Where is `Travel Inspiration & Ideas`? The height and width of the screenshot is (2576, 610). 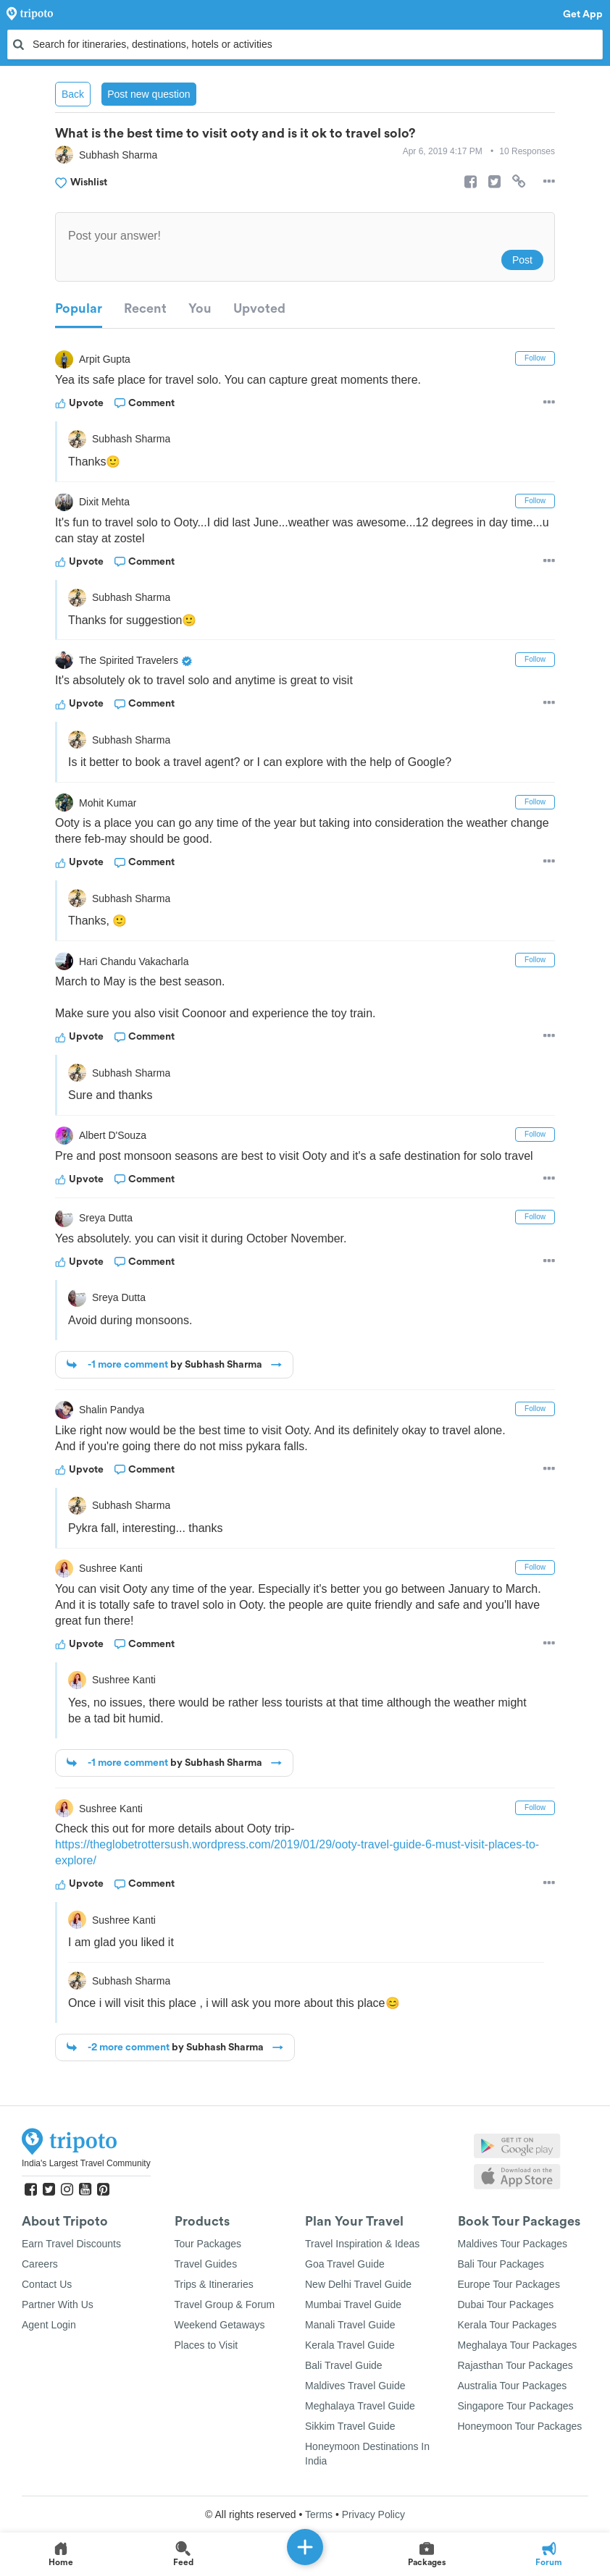
Travel Inspiration & Ideas is located at coordinates (362, 2243).